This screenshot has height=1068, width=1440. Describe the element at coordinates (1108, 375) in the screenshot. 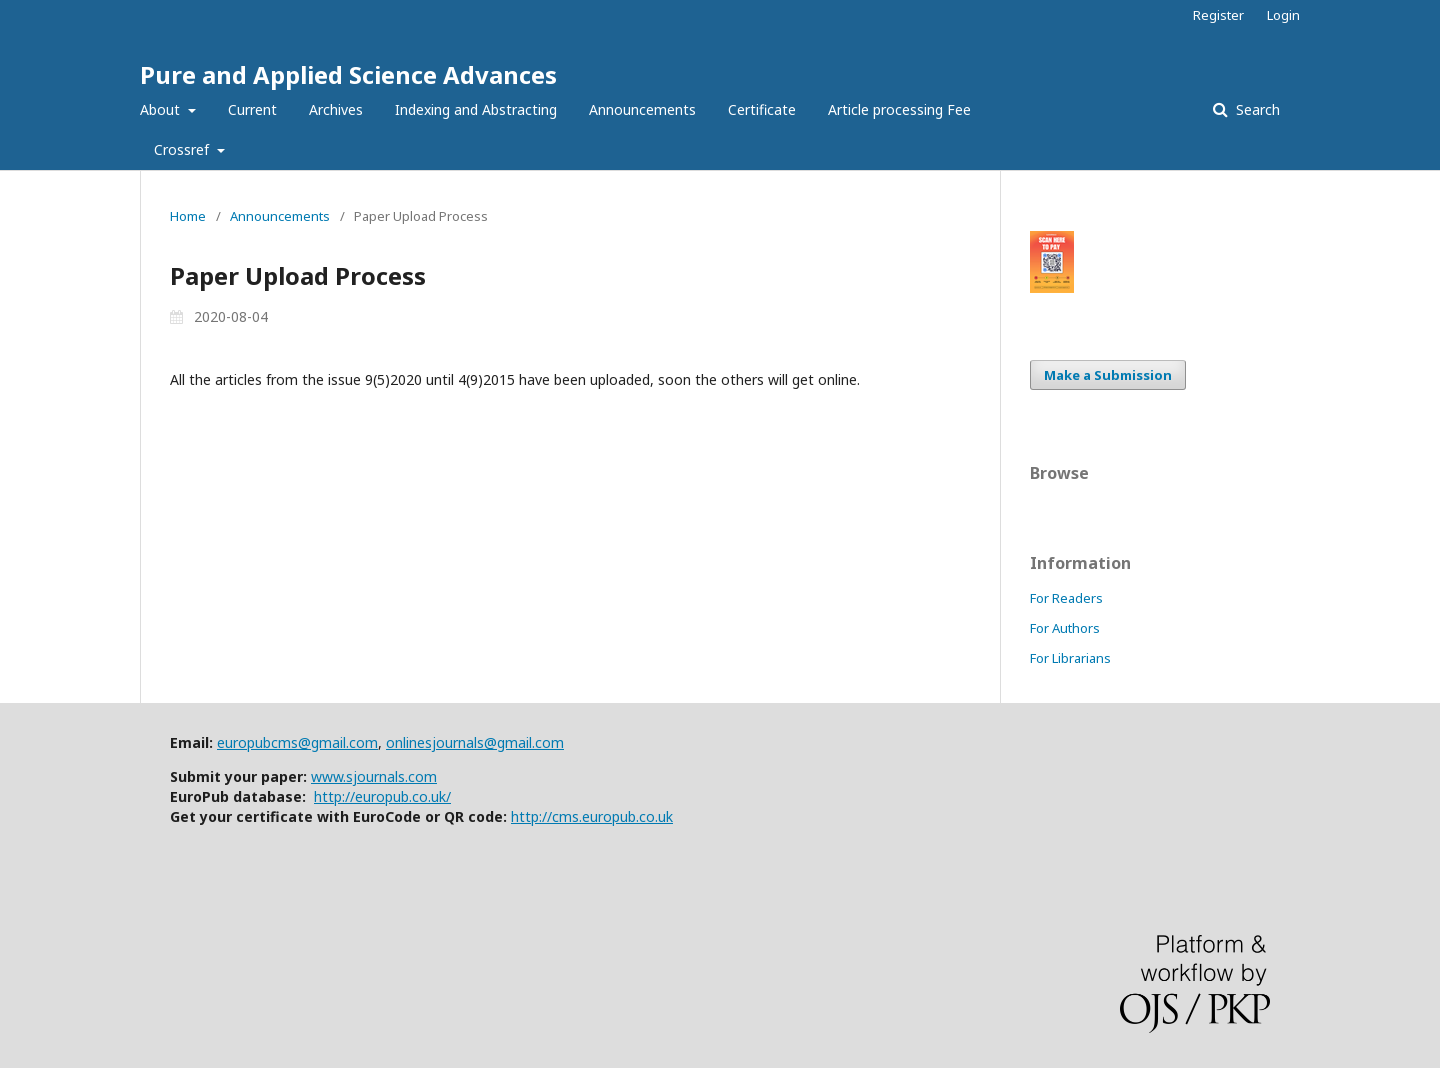

I see `Make a Submission` at that location.